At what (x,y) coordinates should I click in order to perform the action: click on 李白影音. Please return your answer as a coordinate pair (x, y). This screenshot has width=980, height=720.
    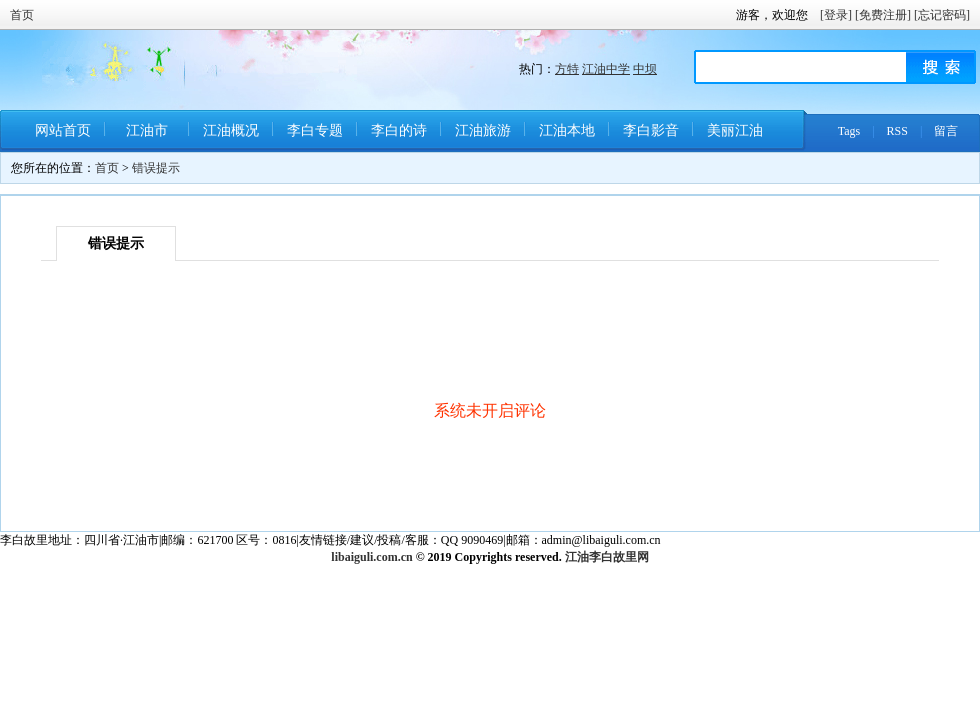
    Looking at the image, I should click on (651, 130).